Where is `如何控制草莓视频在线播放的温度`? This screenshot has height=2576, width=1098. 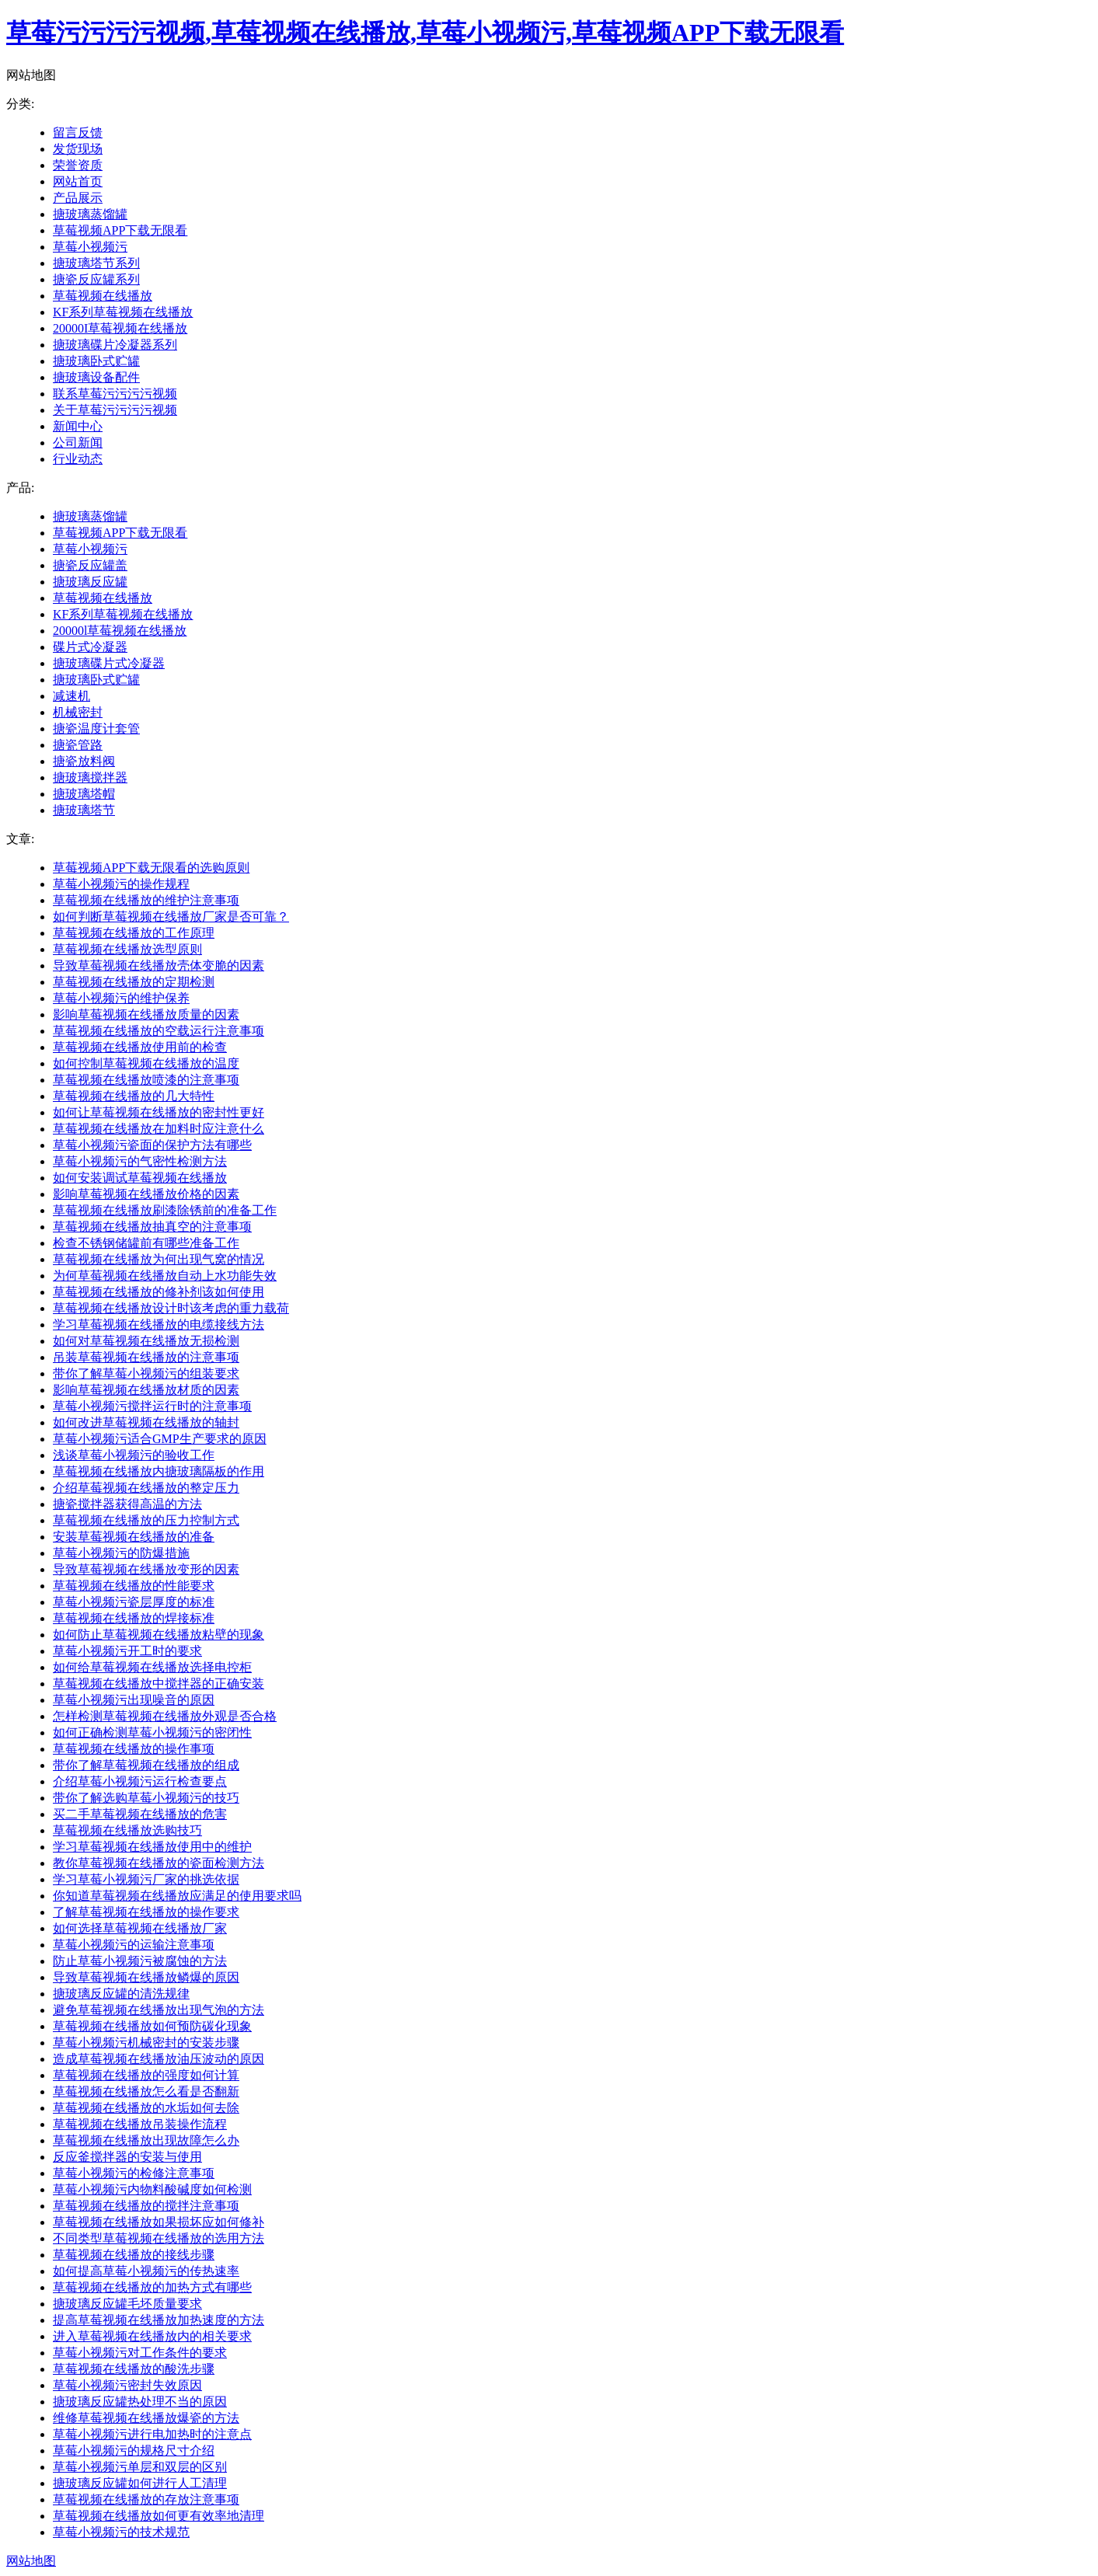 如何控制草莓视频在线播放的温度 is located at coordinates (146, 1063).